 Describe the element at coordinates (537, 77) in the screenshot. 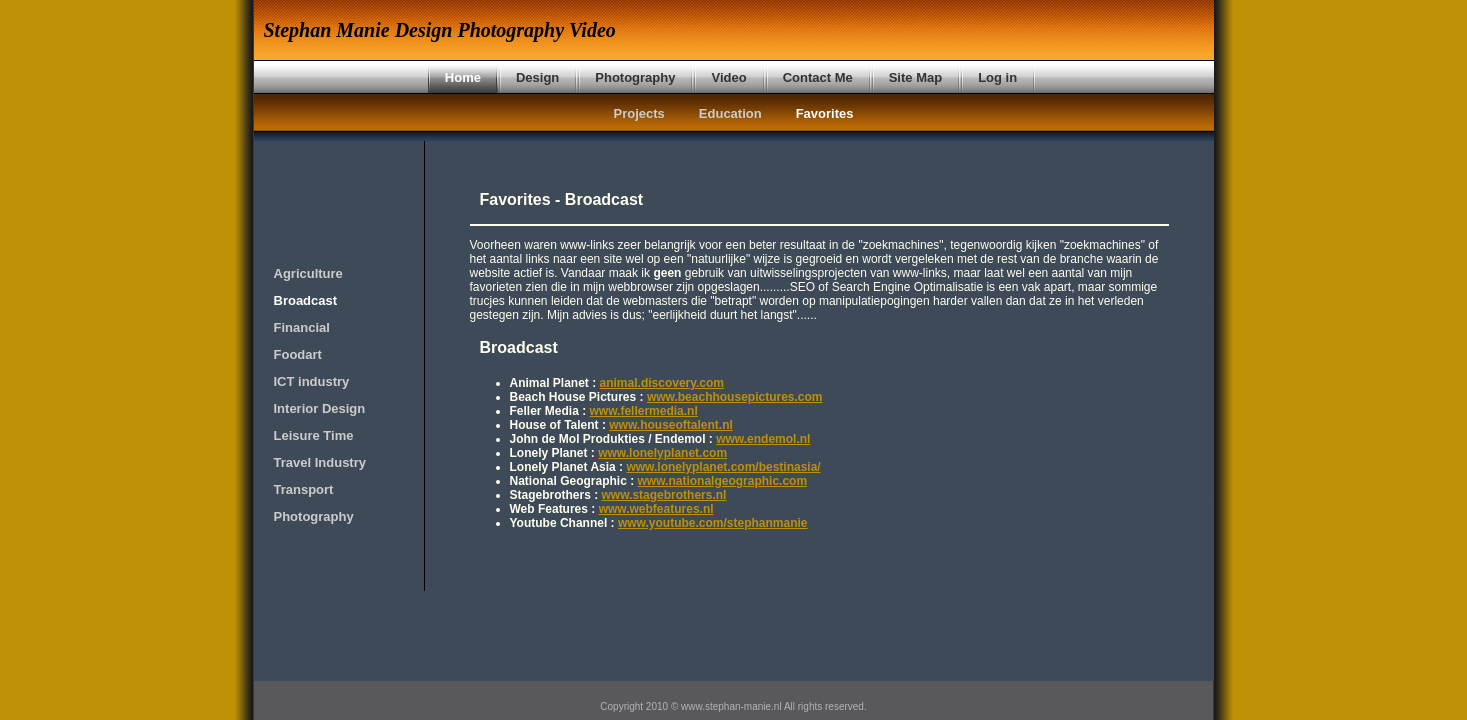

I see `Design` at that location.